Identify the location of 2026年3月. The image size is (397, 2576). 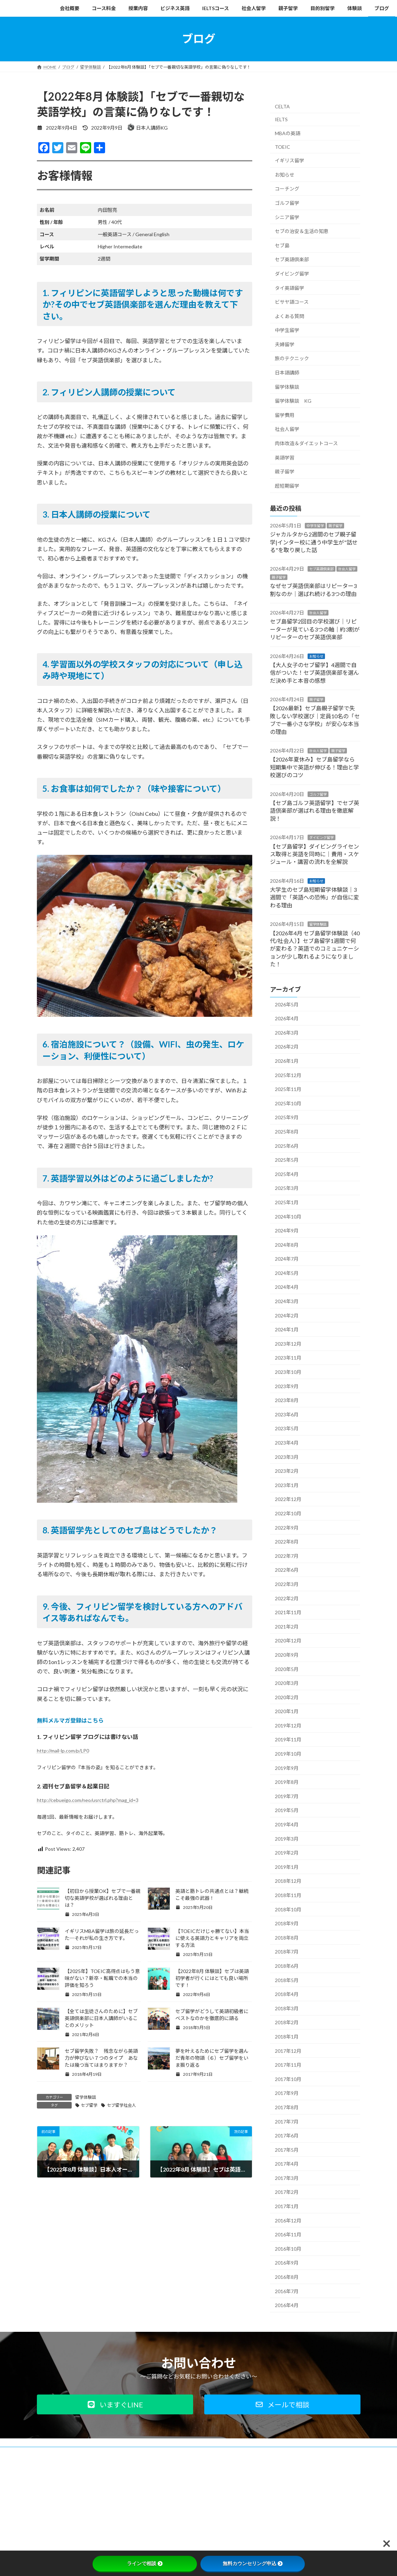
(287, 1032).